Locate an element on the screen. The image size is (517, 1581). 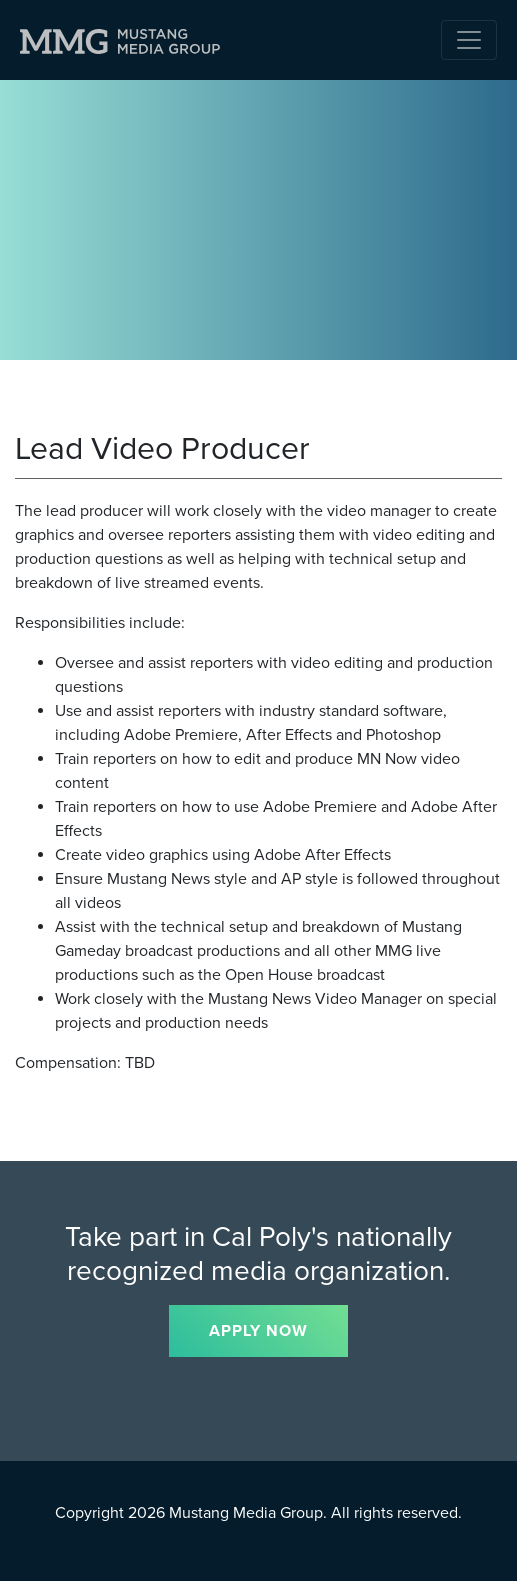
[Toggle navigation] is located at coordinates (469, 40).